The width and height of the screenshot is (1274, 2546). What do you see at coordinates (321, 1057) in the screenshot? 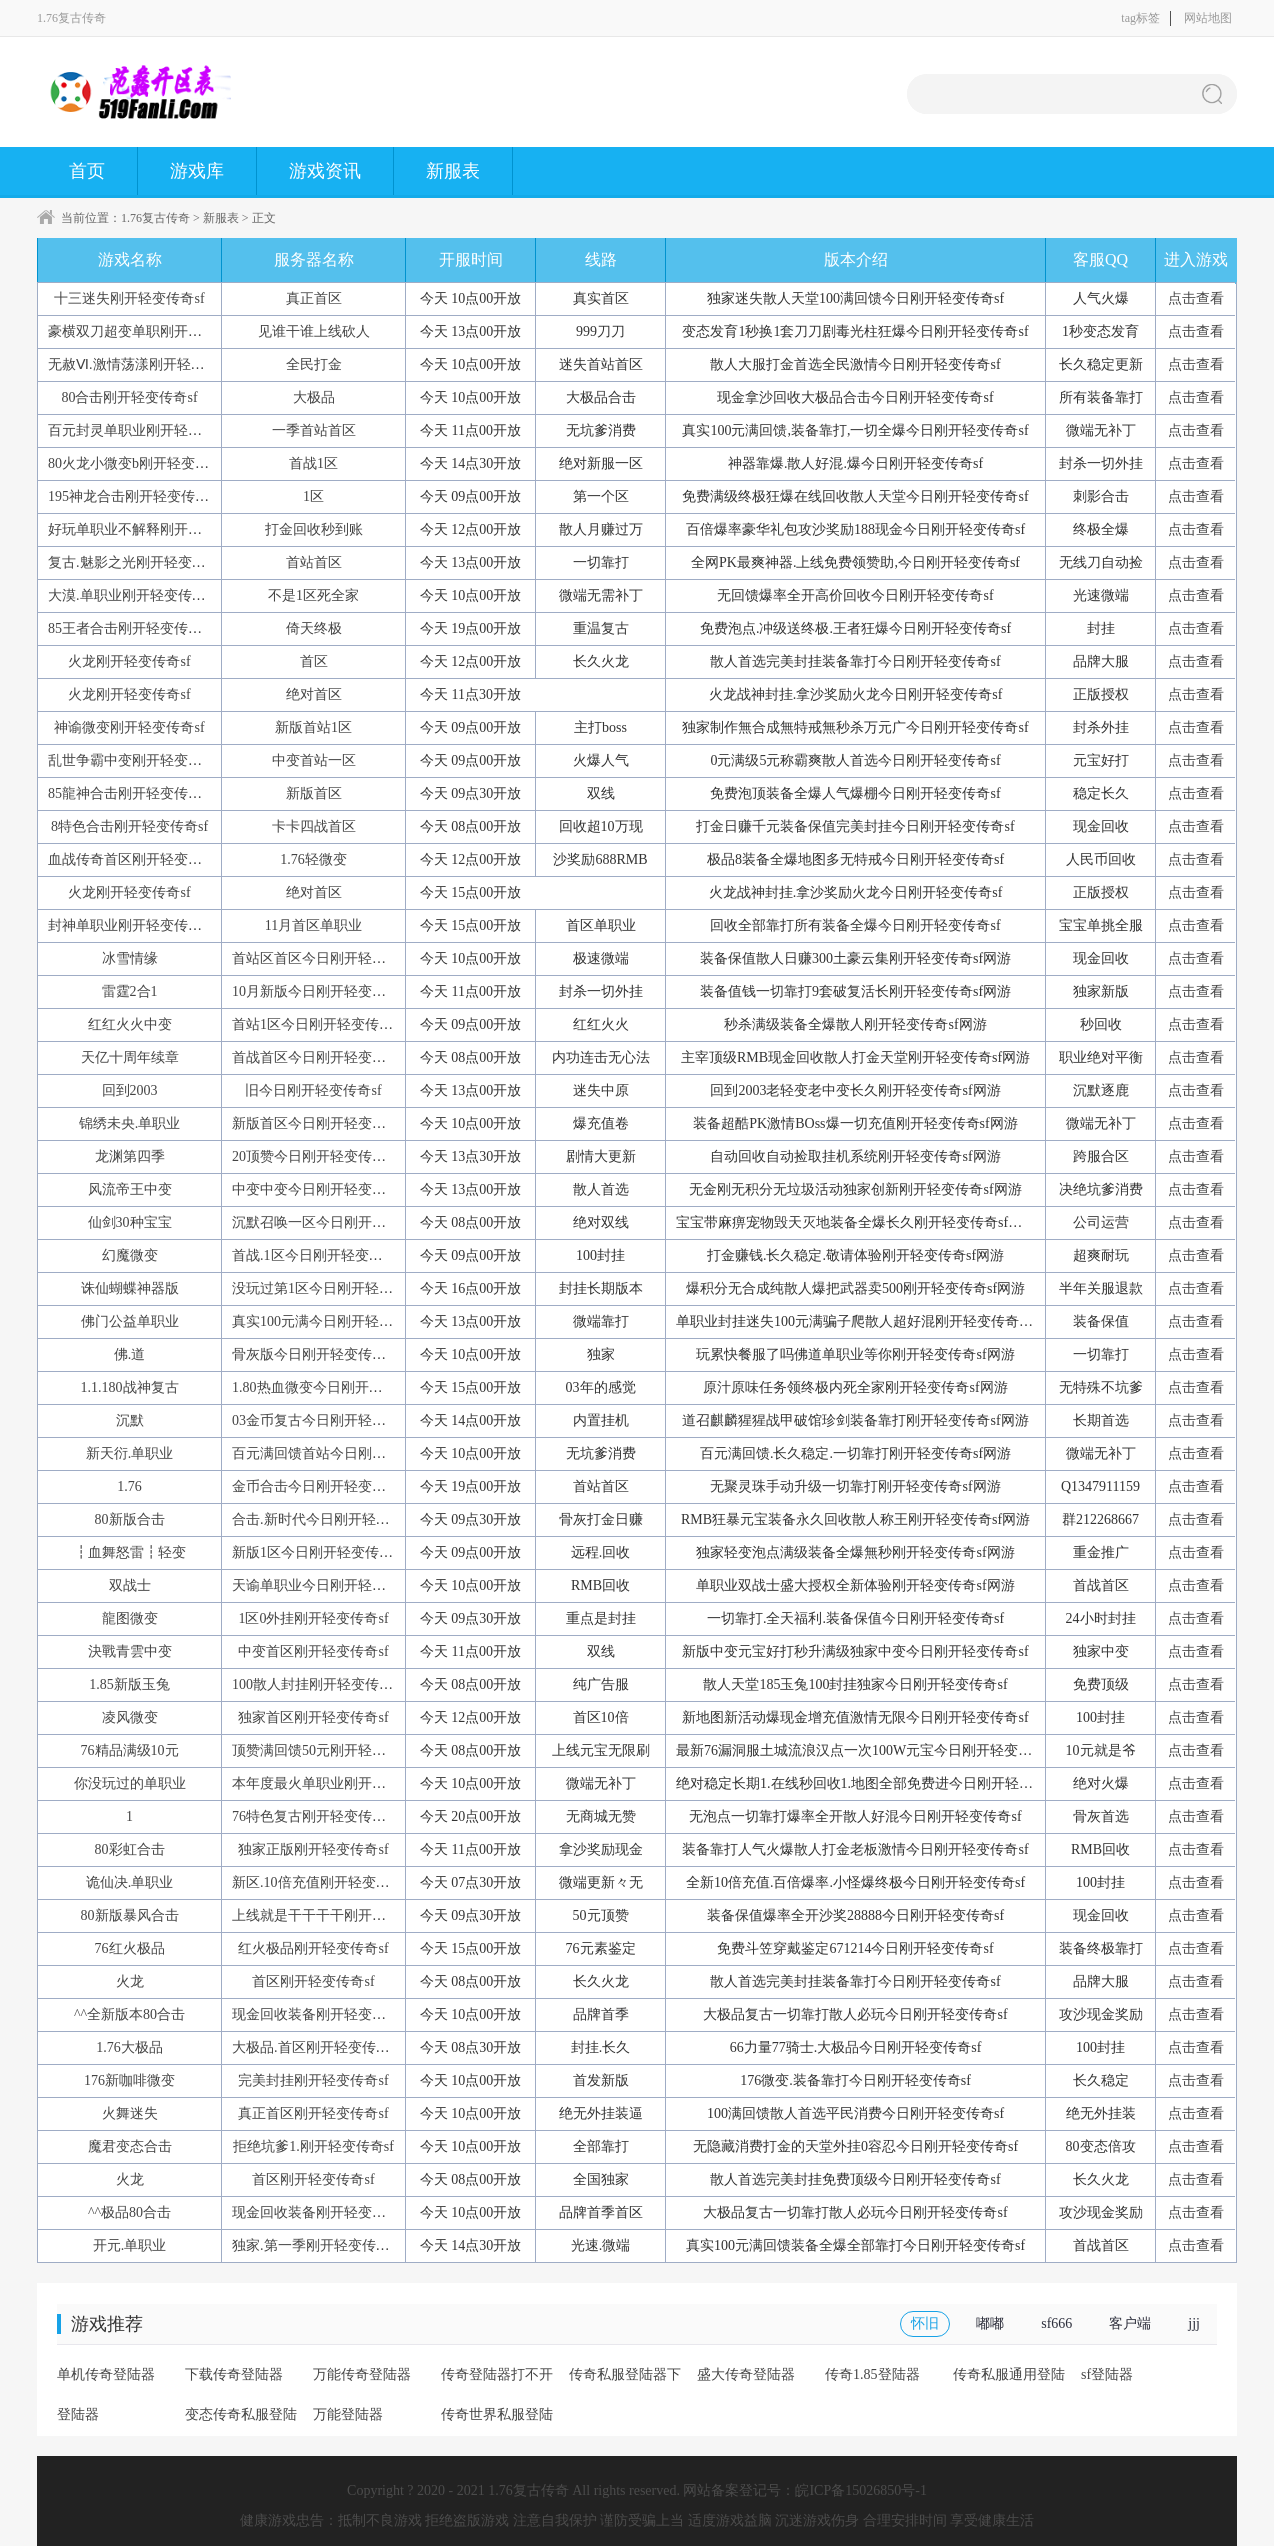
I see `首战首区今日刚开轻变传奇sf` at bounding box center [321, 1057].